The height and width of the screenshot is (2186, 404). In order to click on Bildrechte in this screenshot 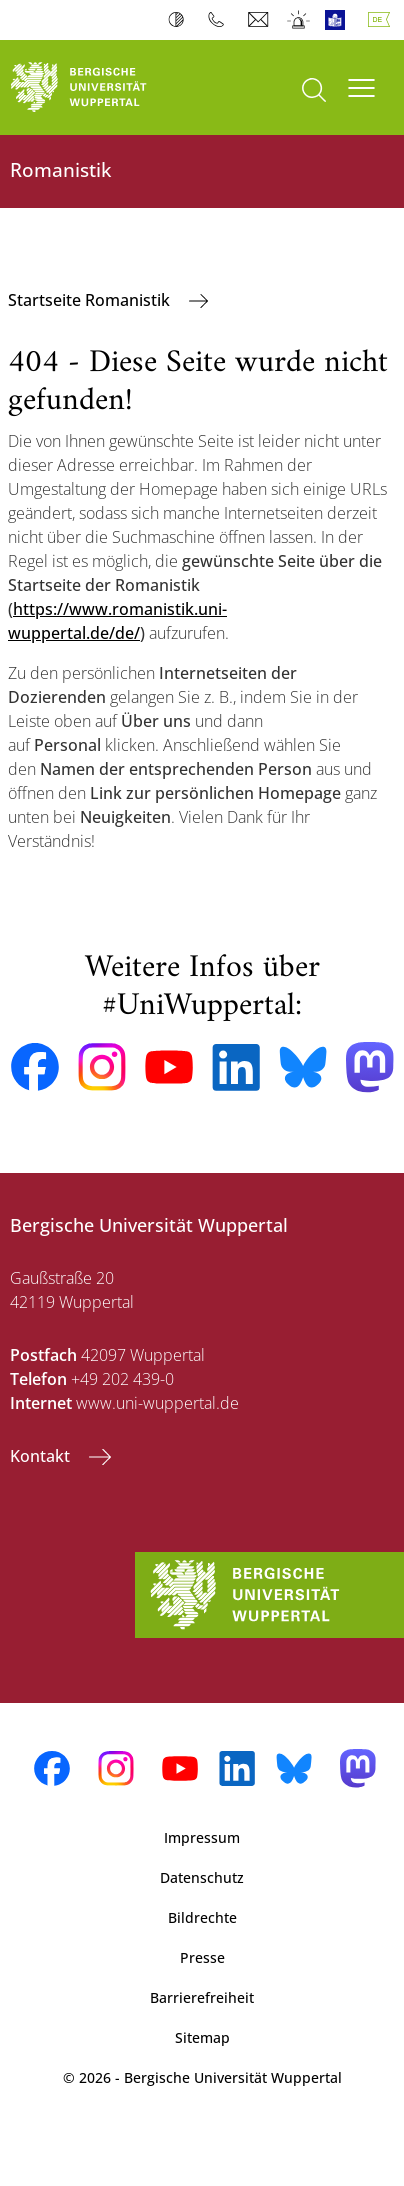, I will do `click(202, 1917)`.